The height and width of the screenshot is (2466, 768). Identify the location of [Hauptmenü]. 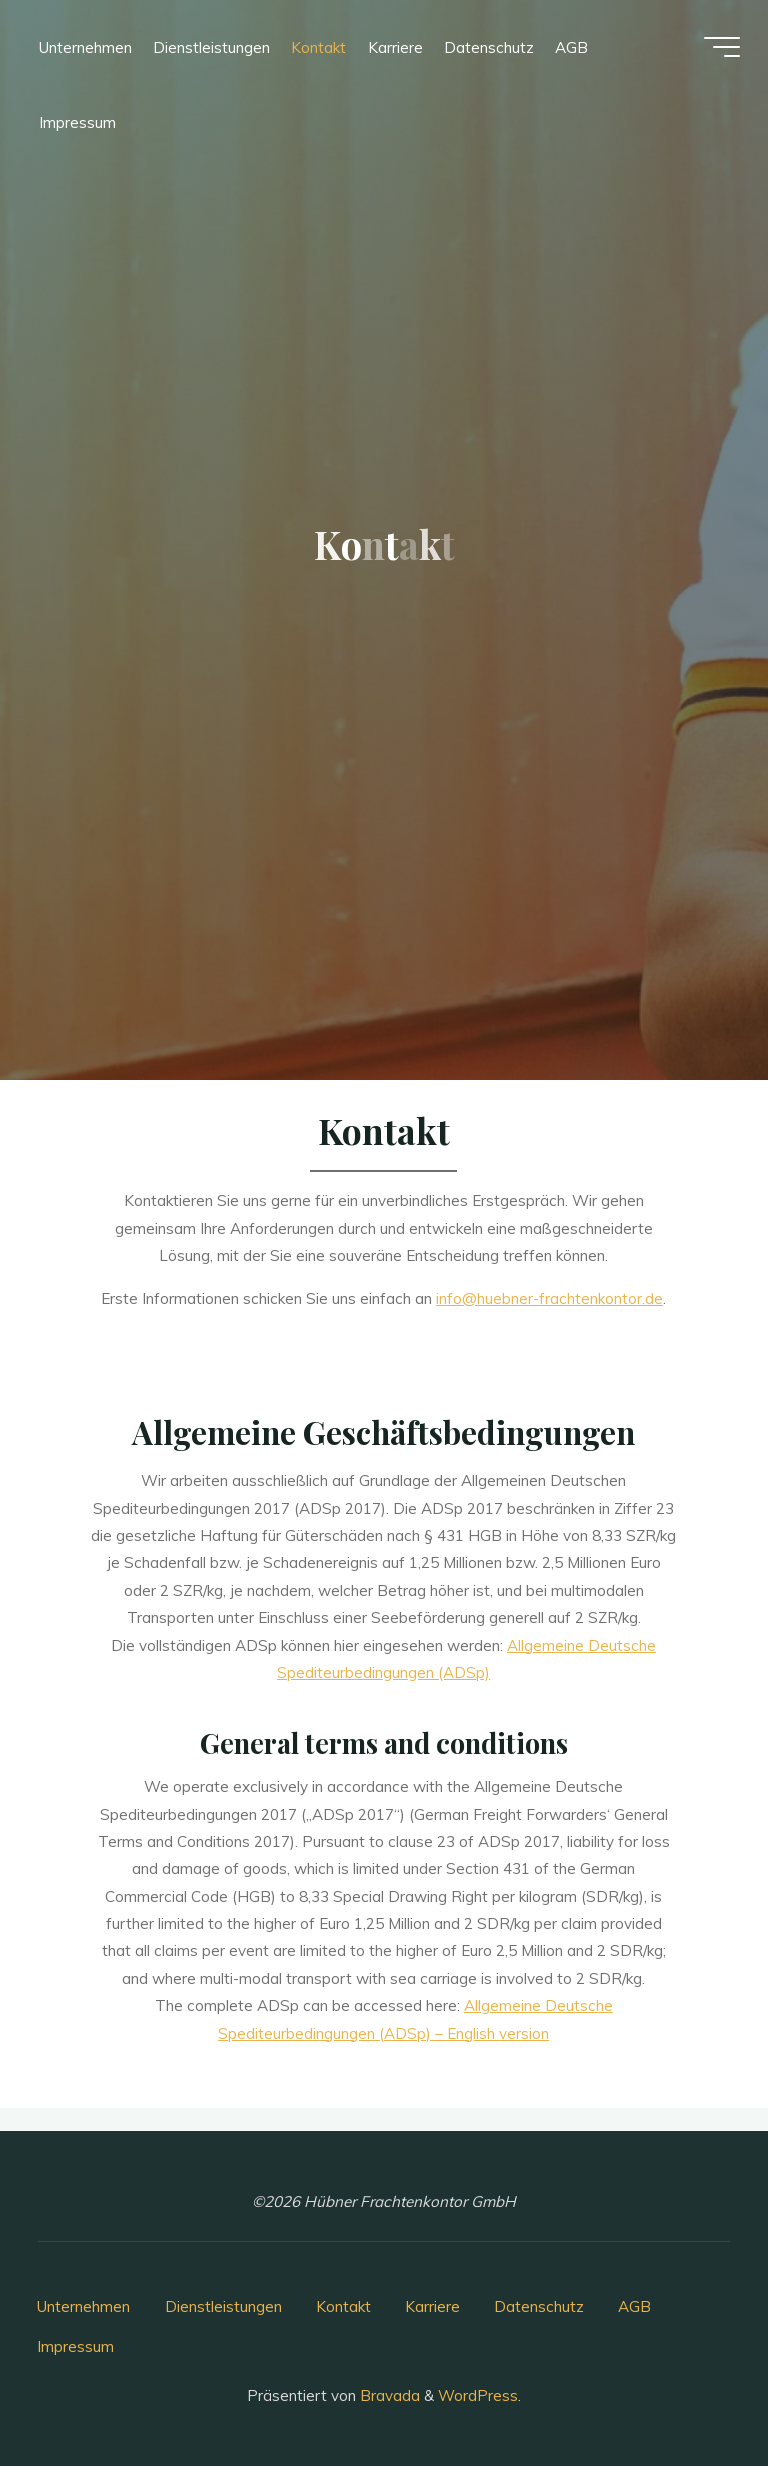
(720, 48).